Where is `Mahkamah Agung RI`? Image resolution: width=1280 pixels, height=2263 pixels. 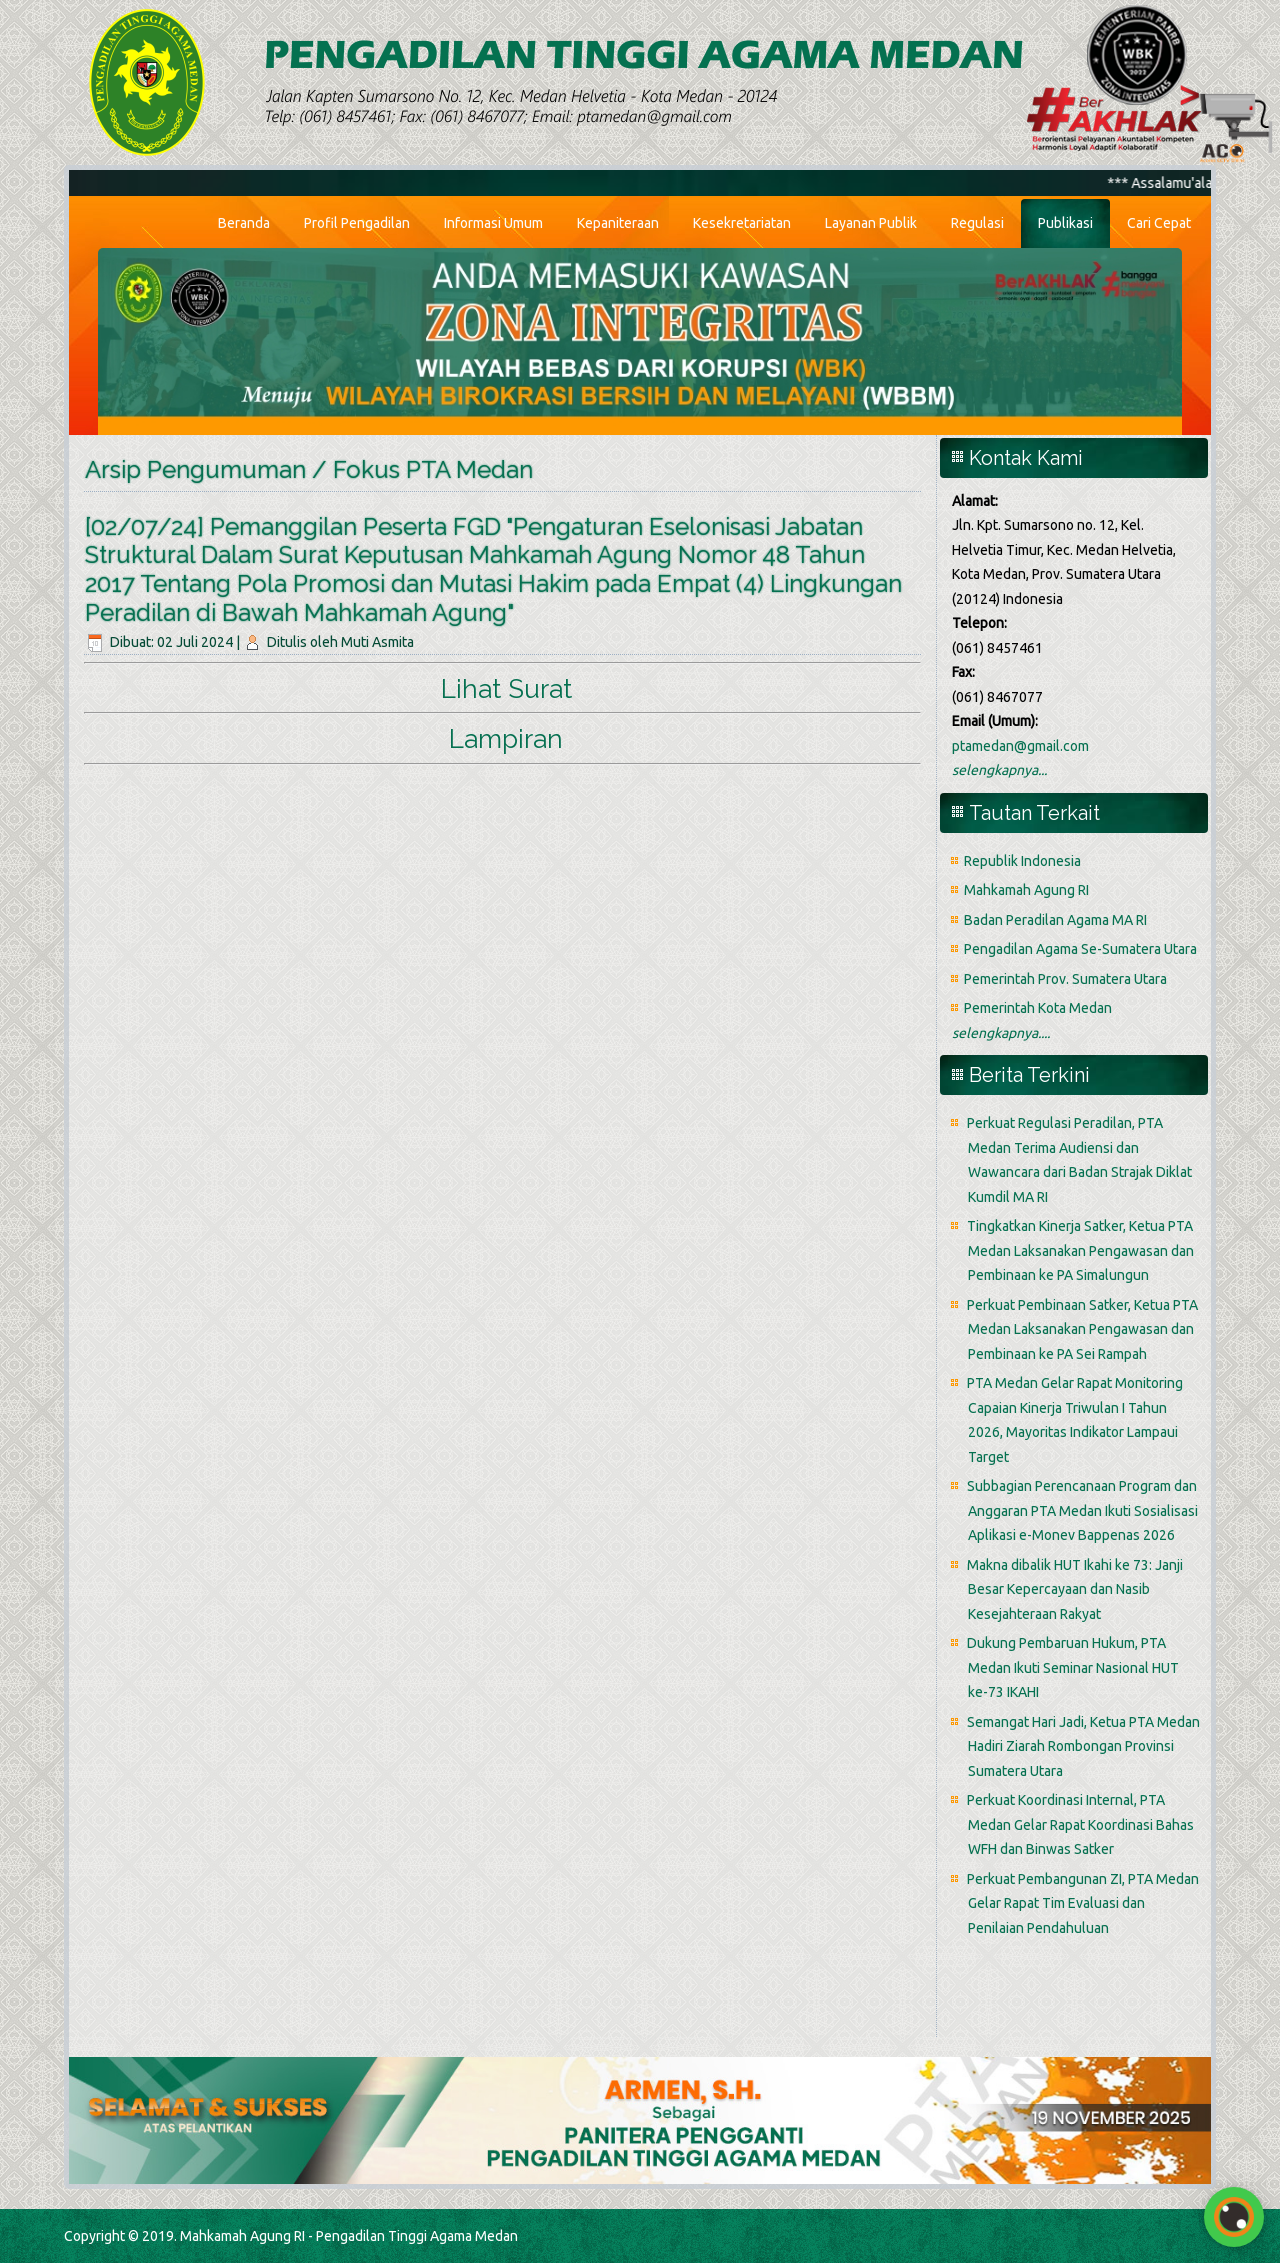 Mahkamah Agung RI is located at coordinates (1026, 890).